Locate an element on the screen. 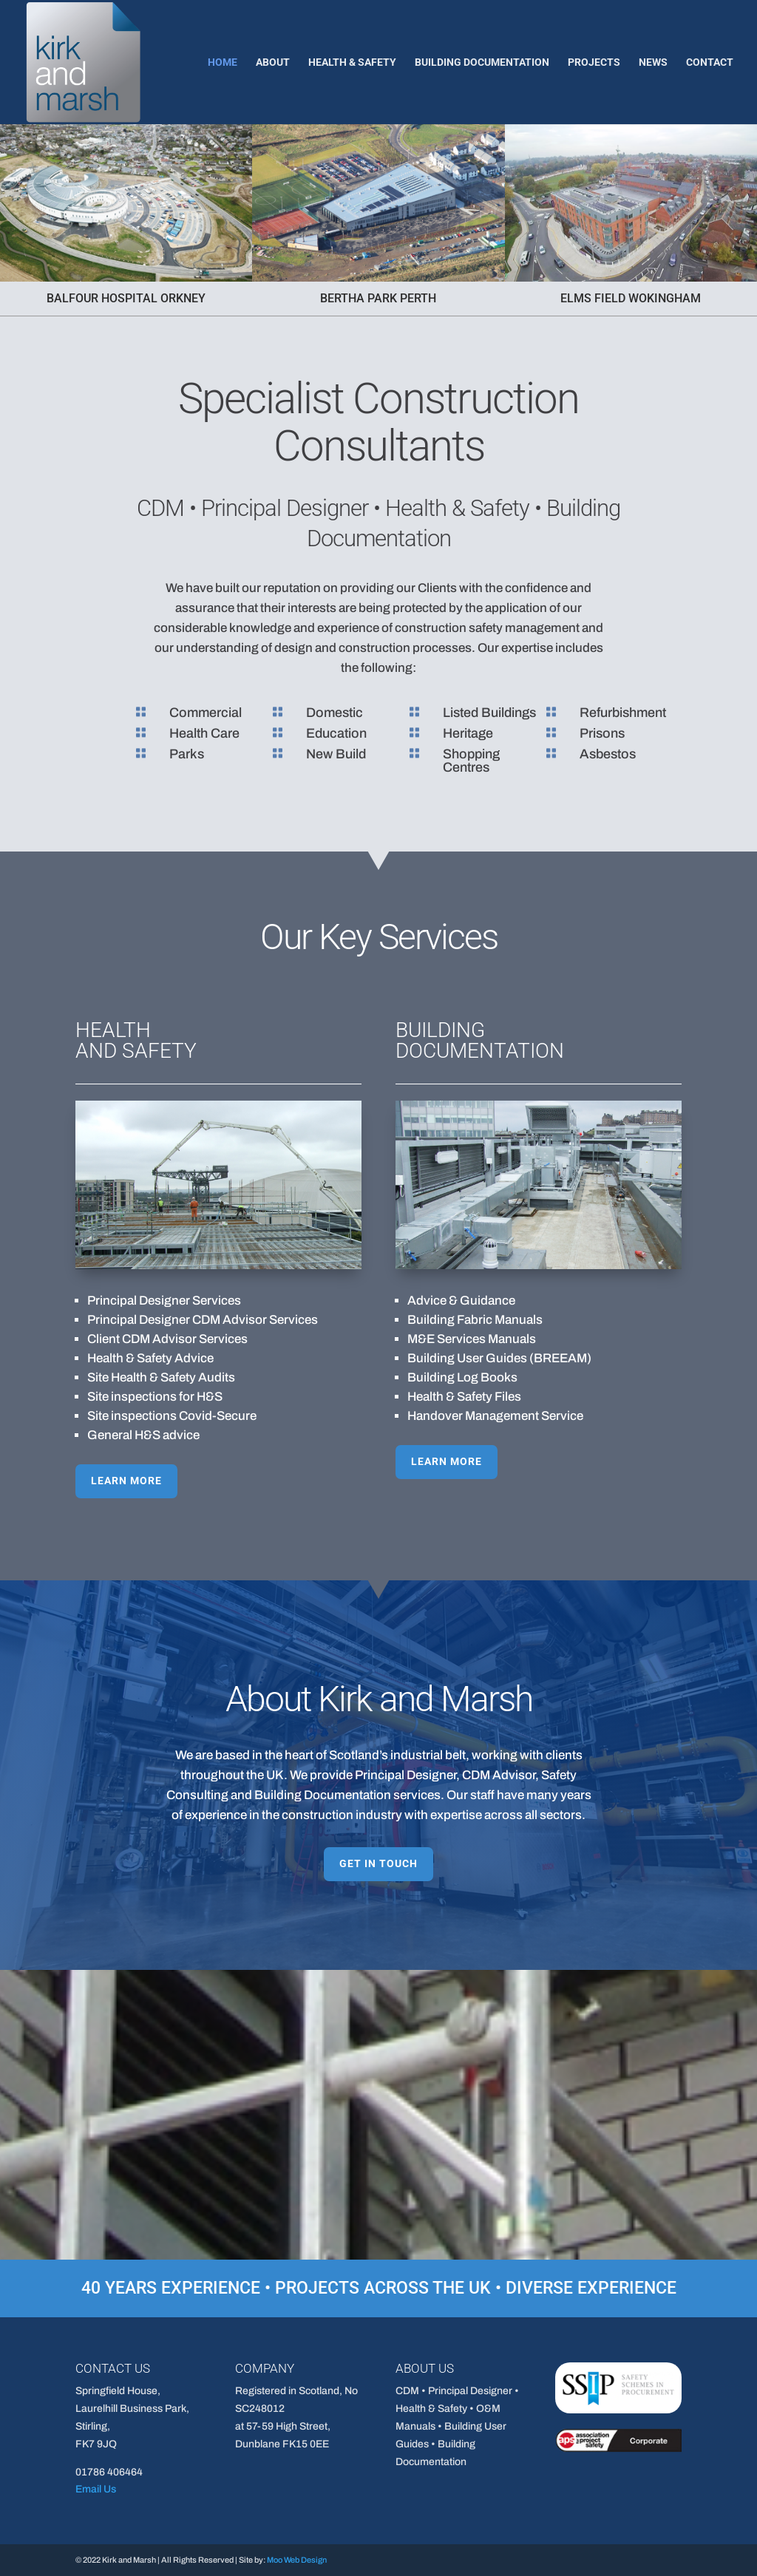 The width and height of the screenshot is (757, 2576). Health & Safety is located at coordinates (352, 62).